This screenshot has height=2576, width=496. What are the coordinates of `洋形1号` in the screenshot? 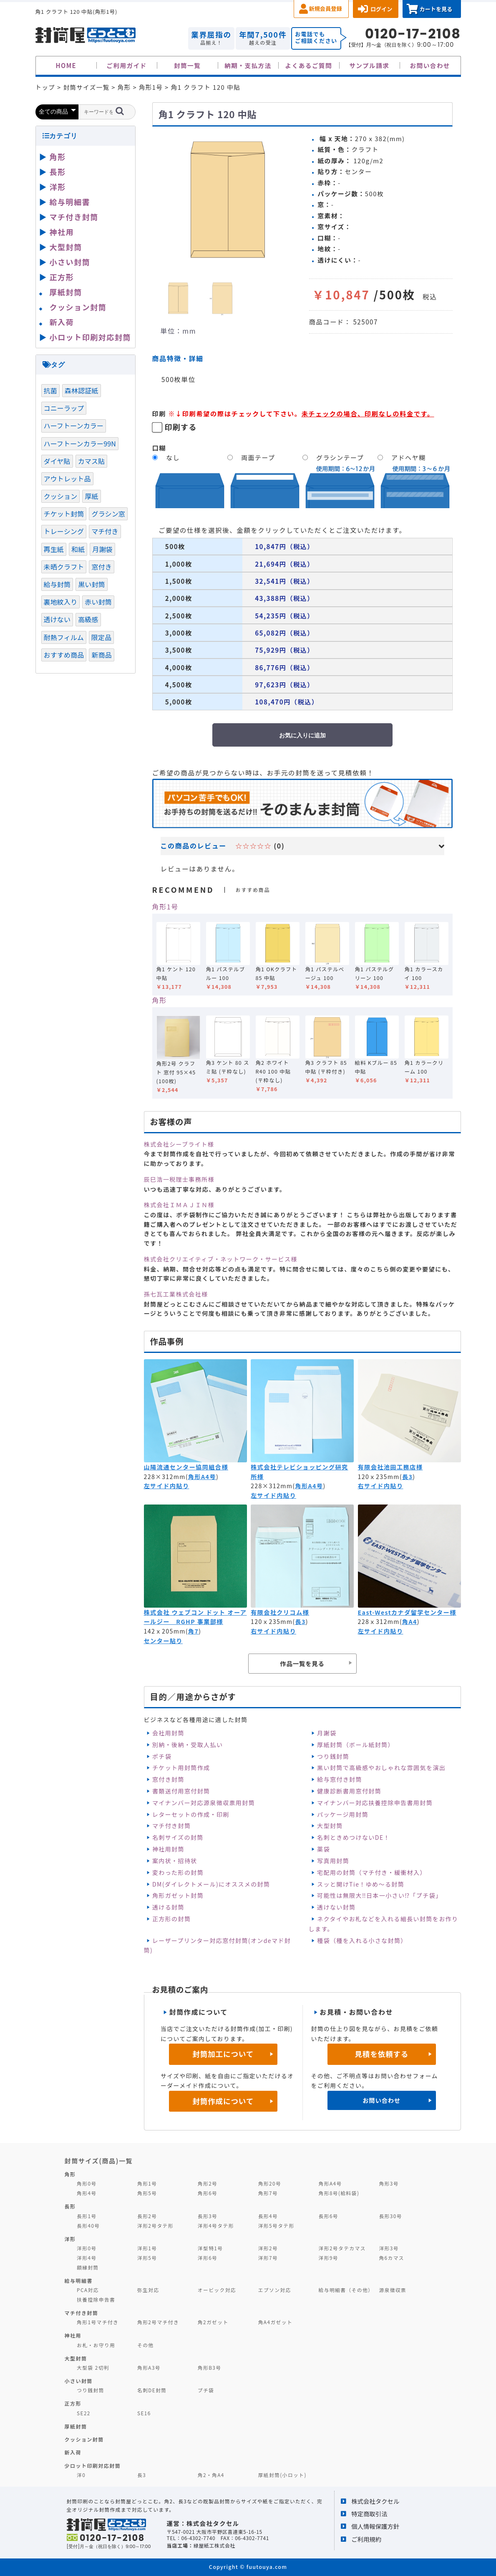 It's located at (147, 2248).